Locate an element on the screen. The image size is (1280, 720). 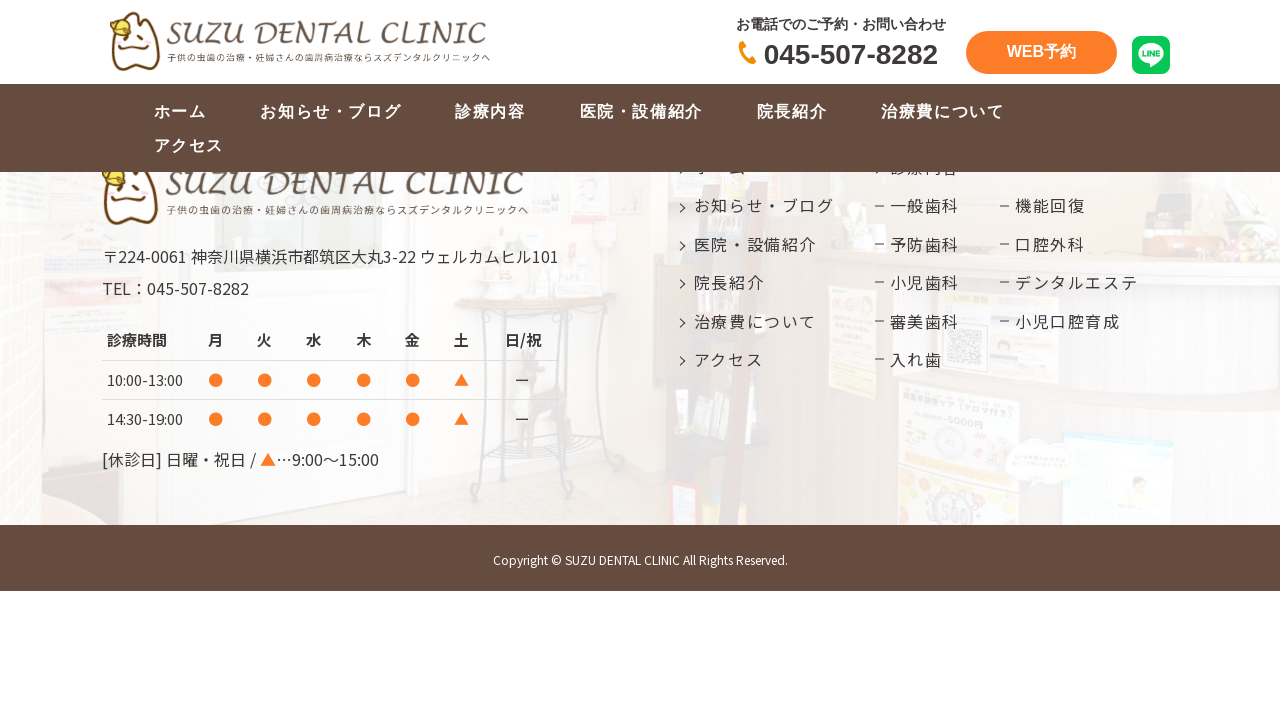
一般歯科 is located at coordinates (925, 205).